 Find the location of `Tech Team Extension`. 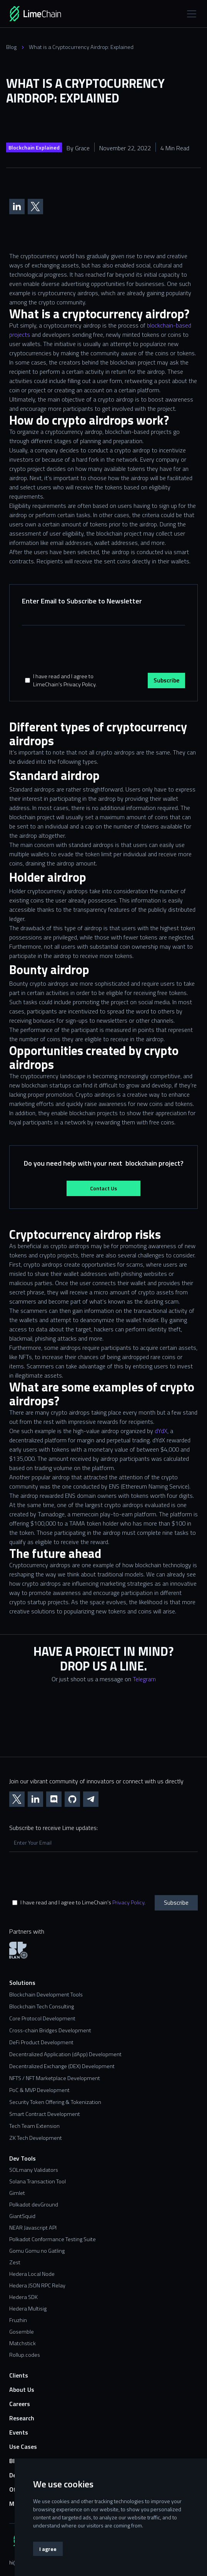

Tech Team Extension is located at coordinates (34, 2126).